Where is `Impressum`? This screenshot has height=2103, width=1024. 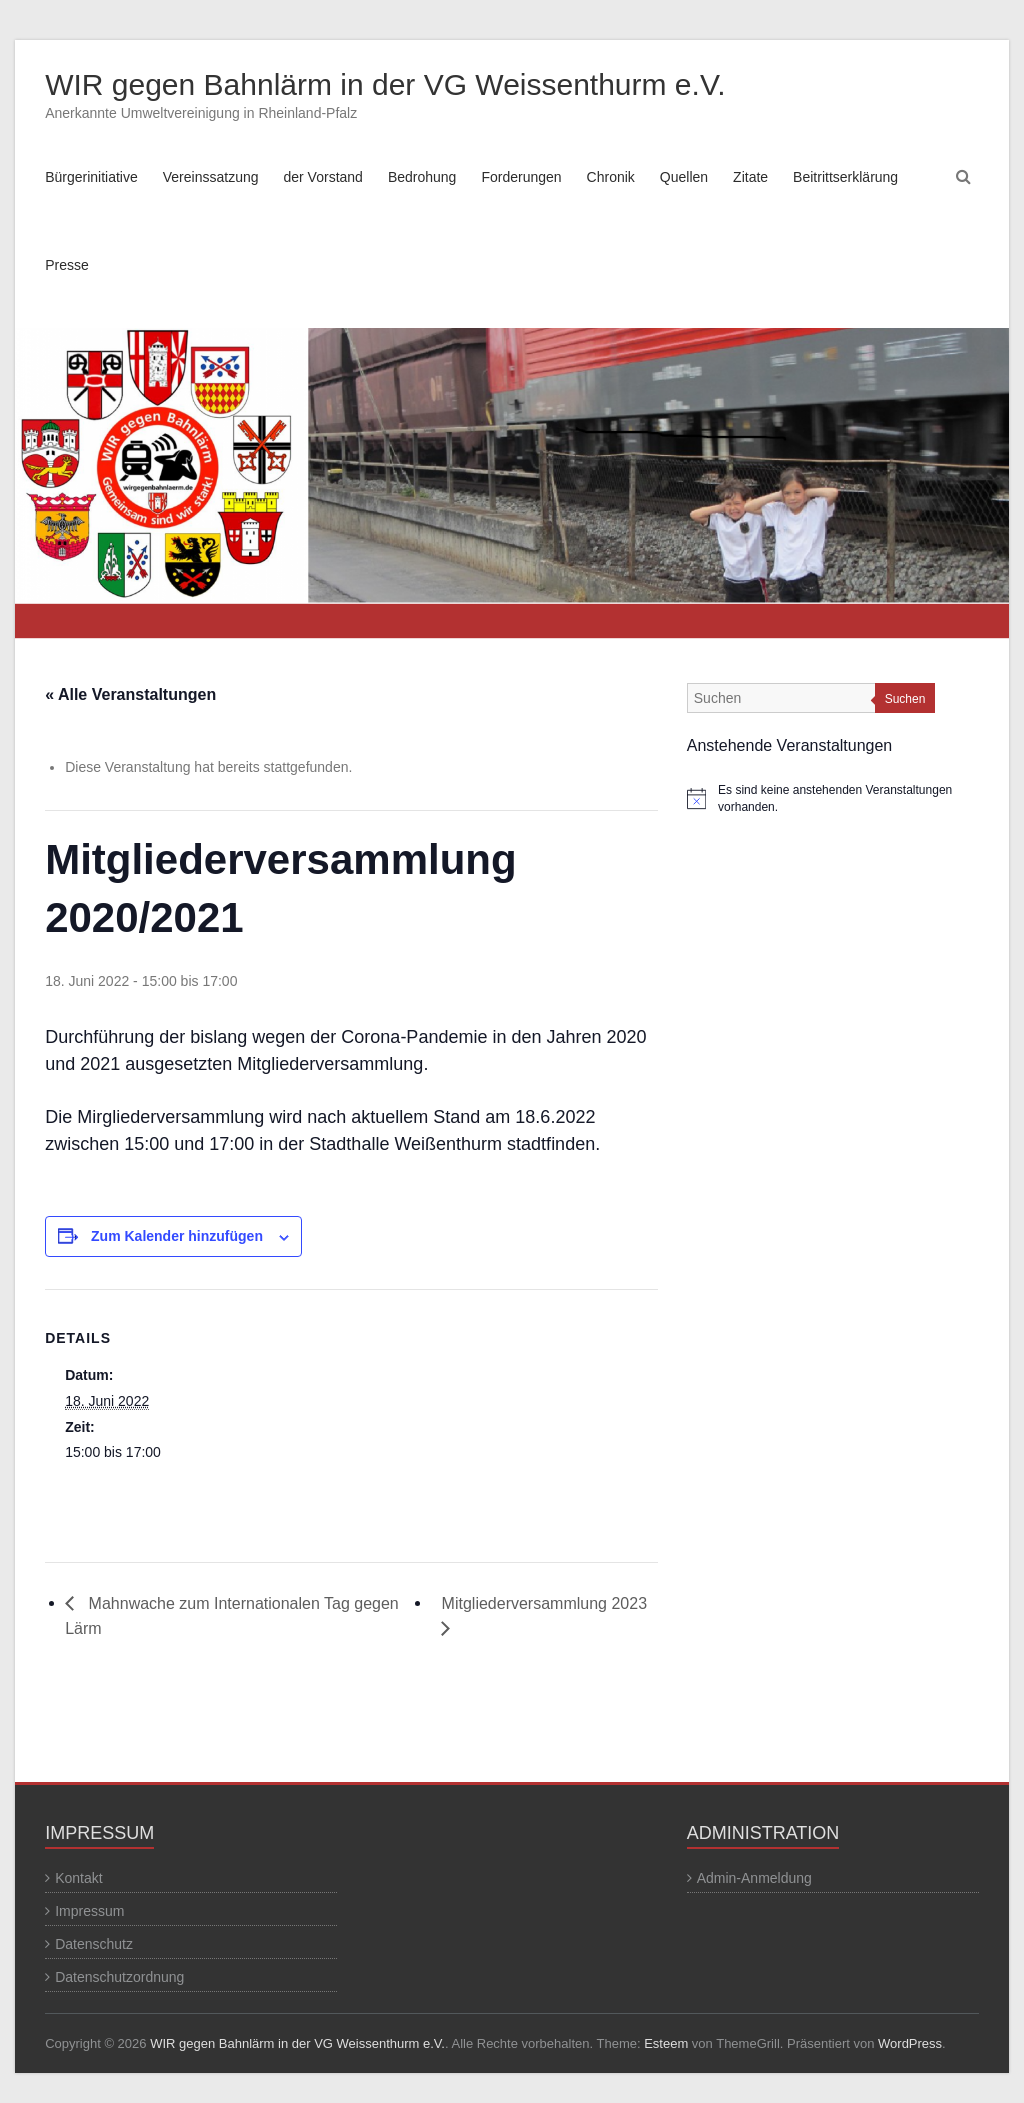 Impressum is located at coordinates (89, 1911).